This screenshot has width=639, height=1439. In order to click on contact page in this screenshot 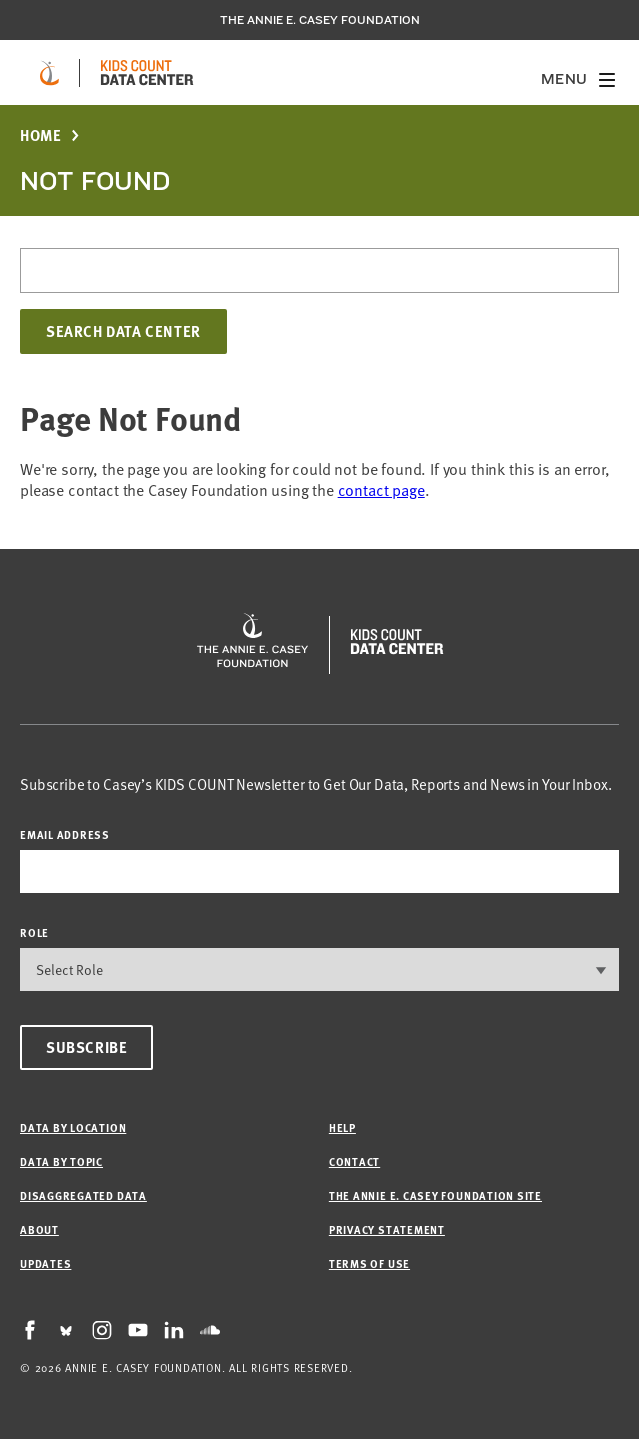, I will do `click(381, 490)`.